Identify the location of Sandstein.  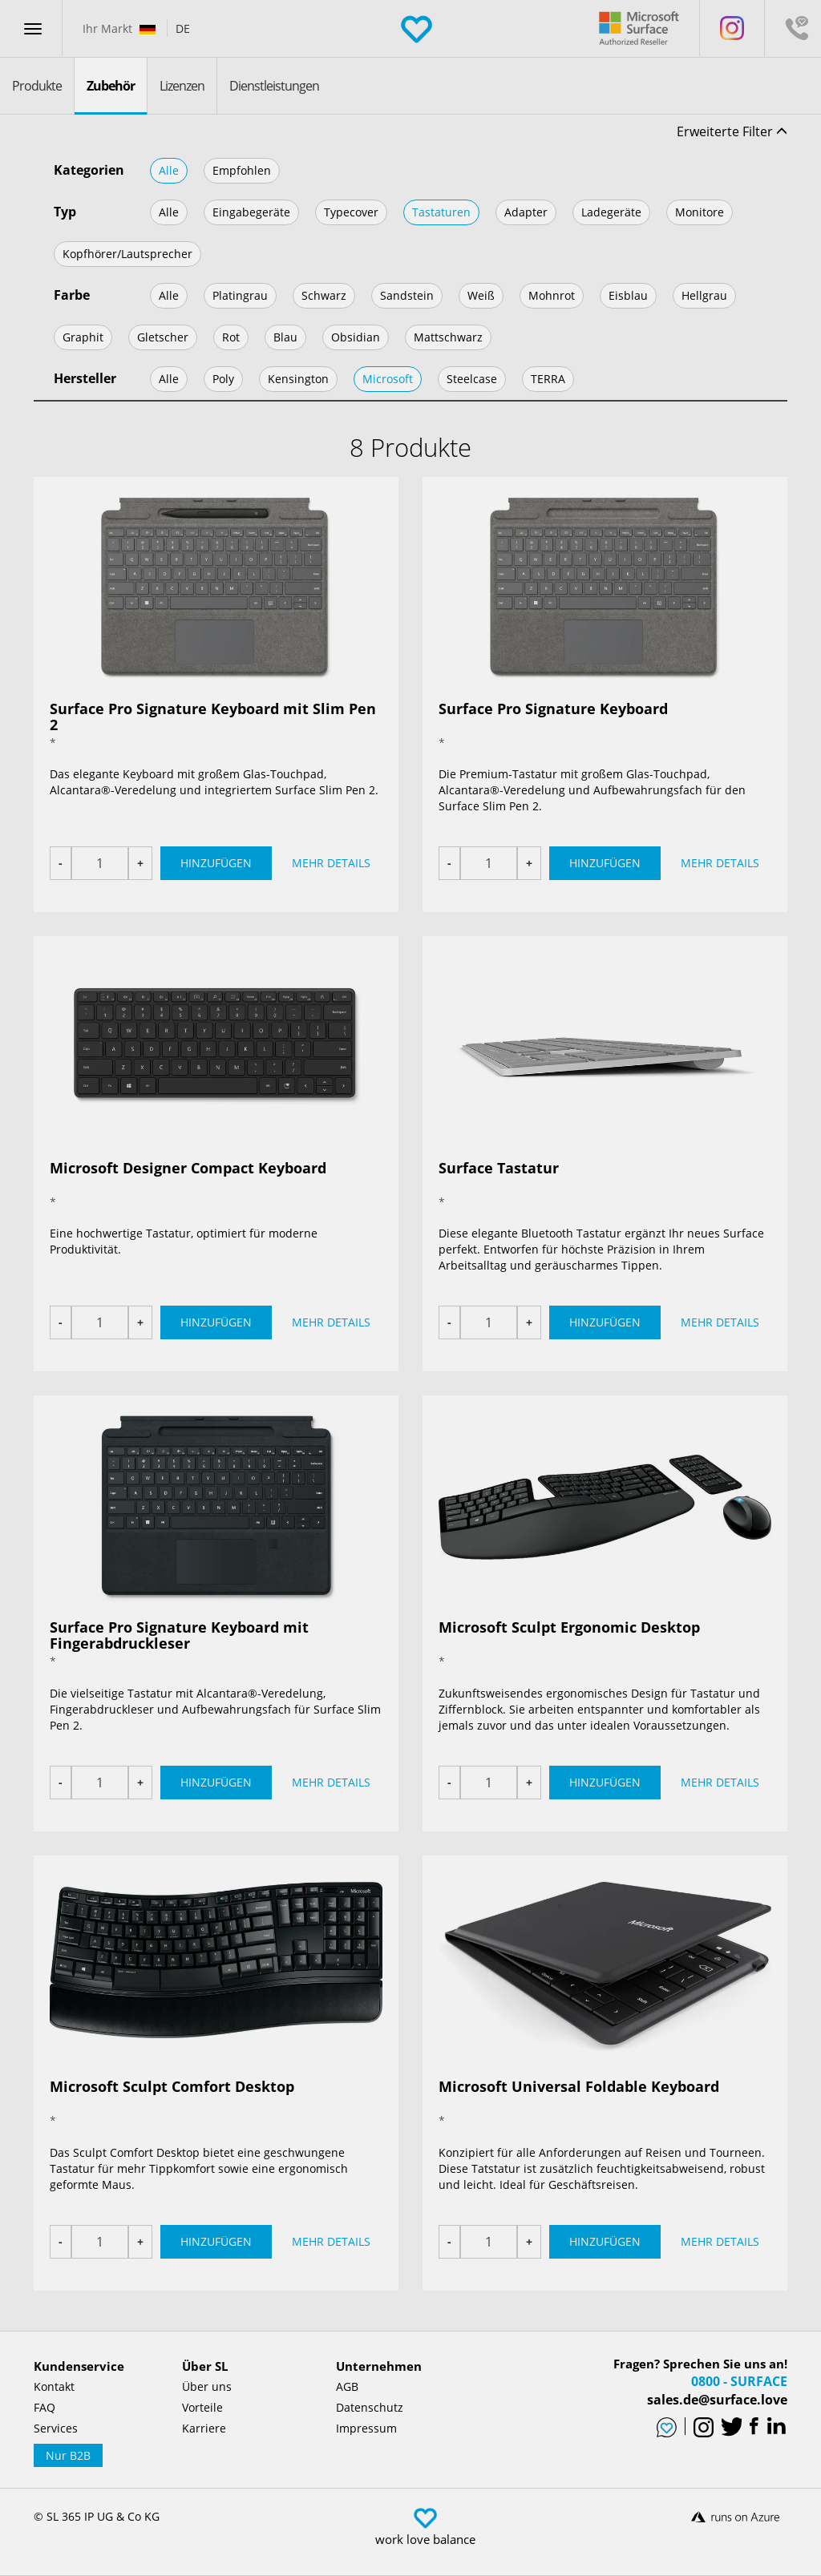
(407, 295).